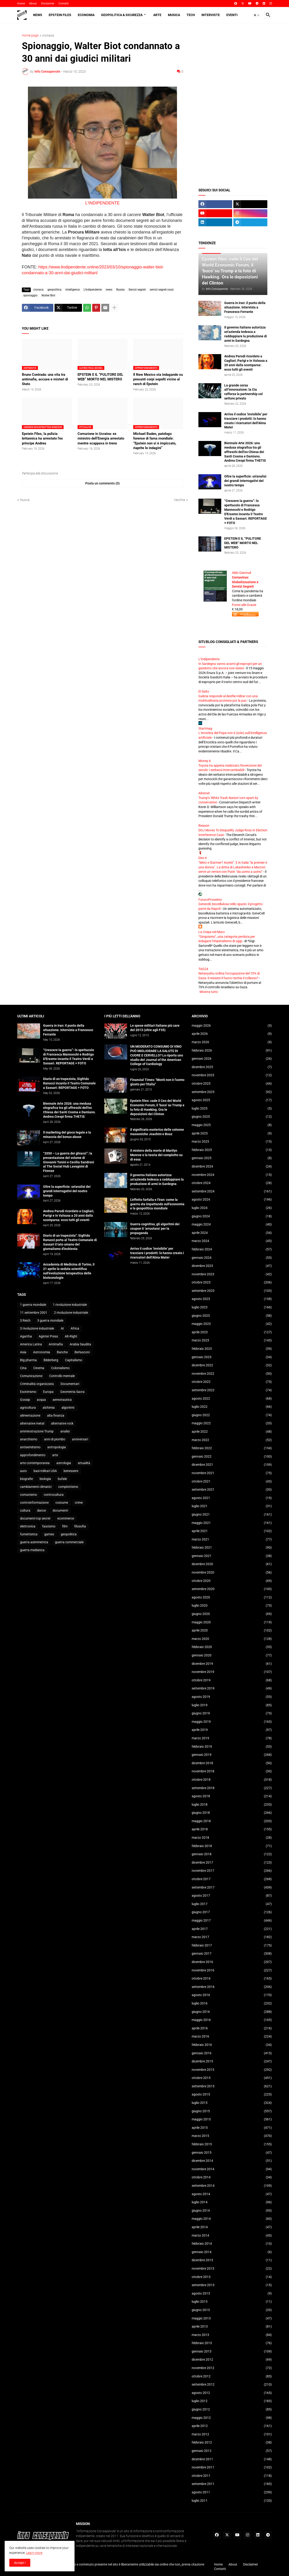 The image size is (289, 2576). I want to click on Disclaimer, so click(47, 3).